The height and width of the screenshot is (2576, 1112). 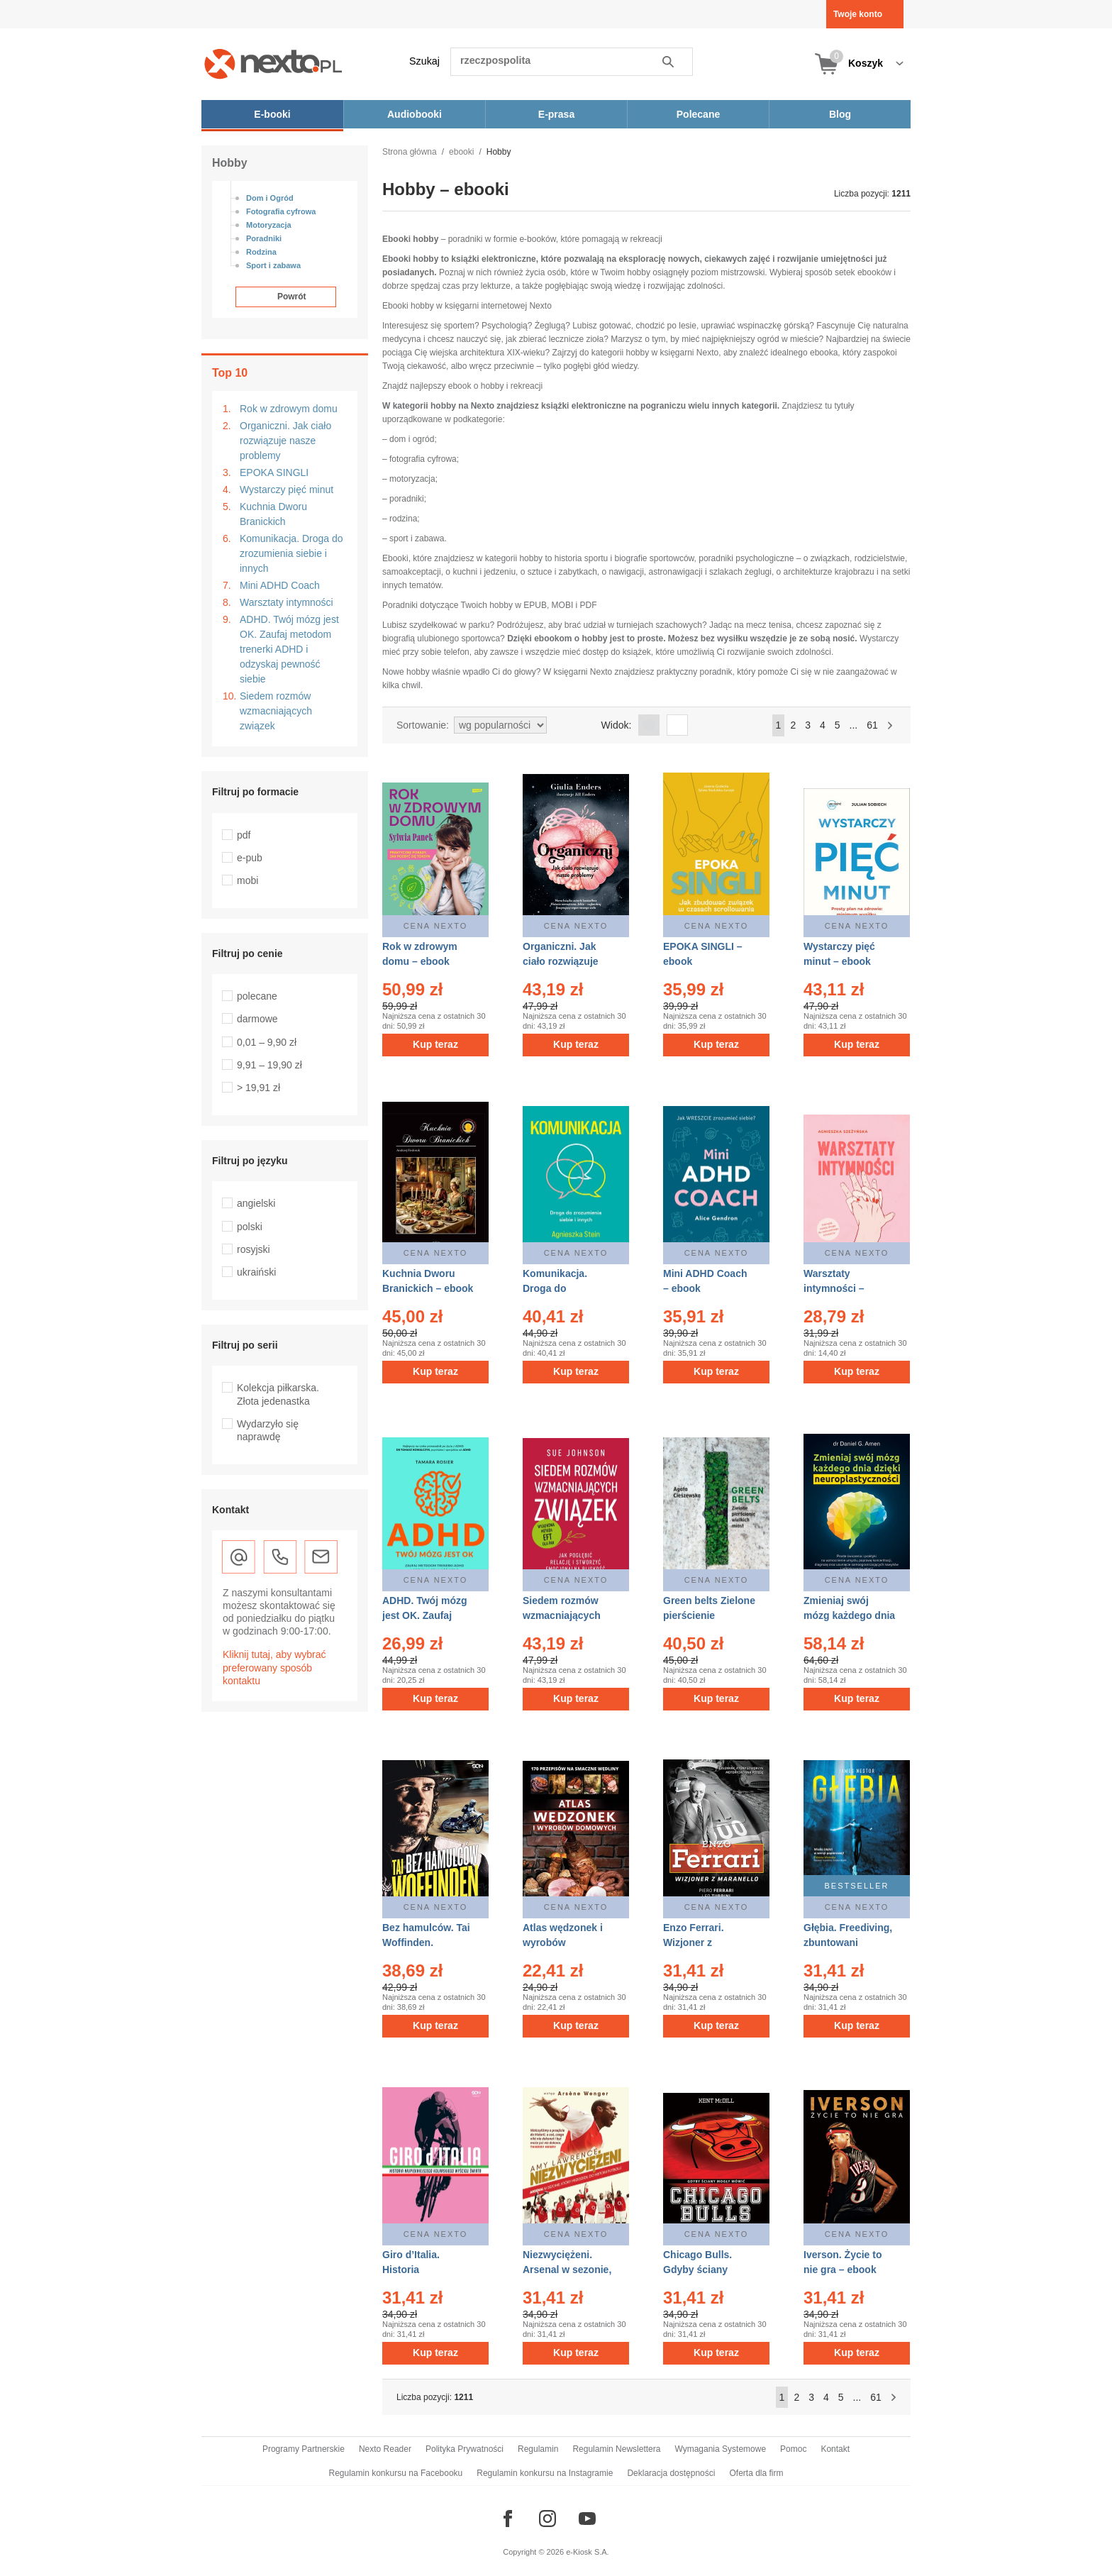 What do you see at coordinates (562, 1615) in the screenshot?
I see `Siedem rozmów wzmacniających związek – ebook` at bounding box center [562, 1615].